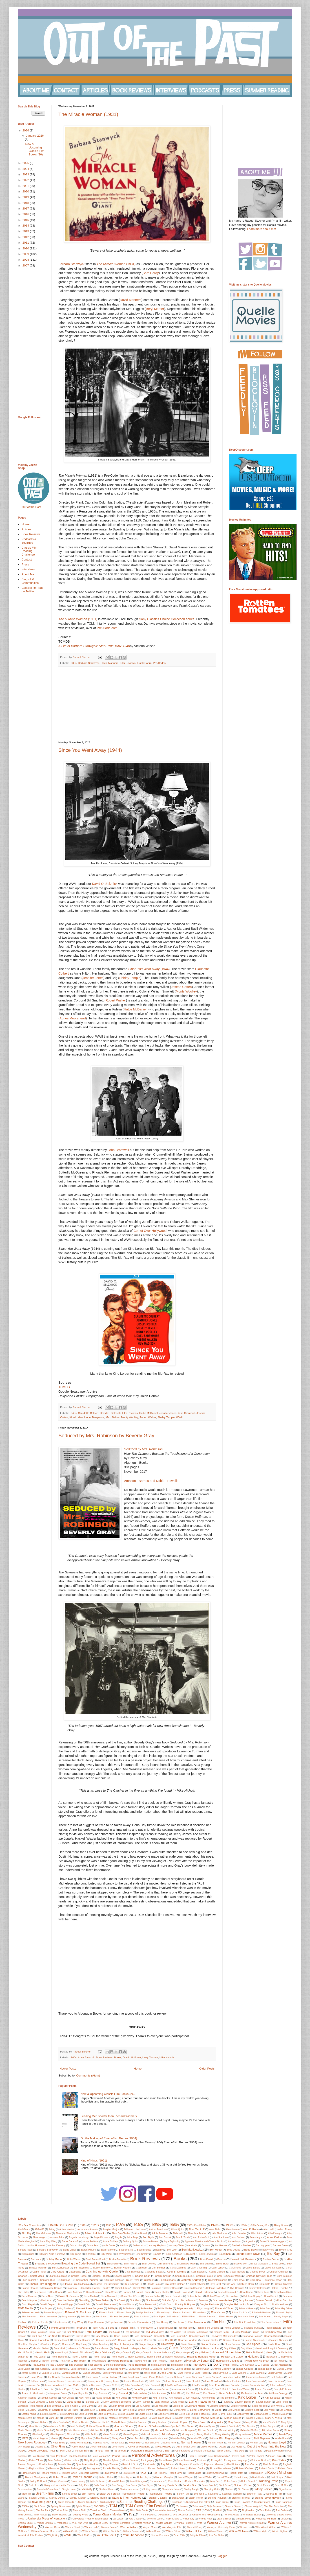 This screenshot has height=2576, width=310. Describe the element at coordinates (184, 2523) in the screenshot. I see `Wanda Hendrix` at that location.